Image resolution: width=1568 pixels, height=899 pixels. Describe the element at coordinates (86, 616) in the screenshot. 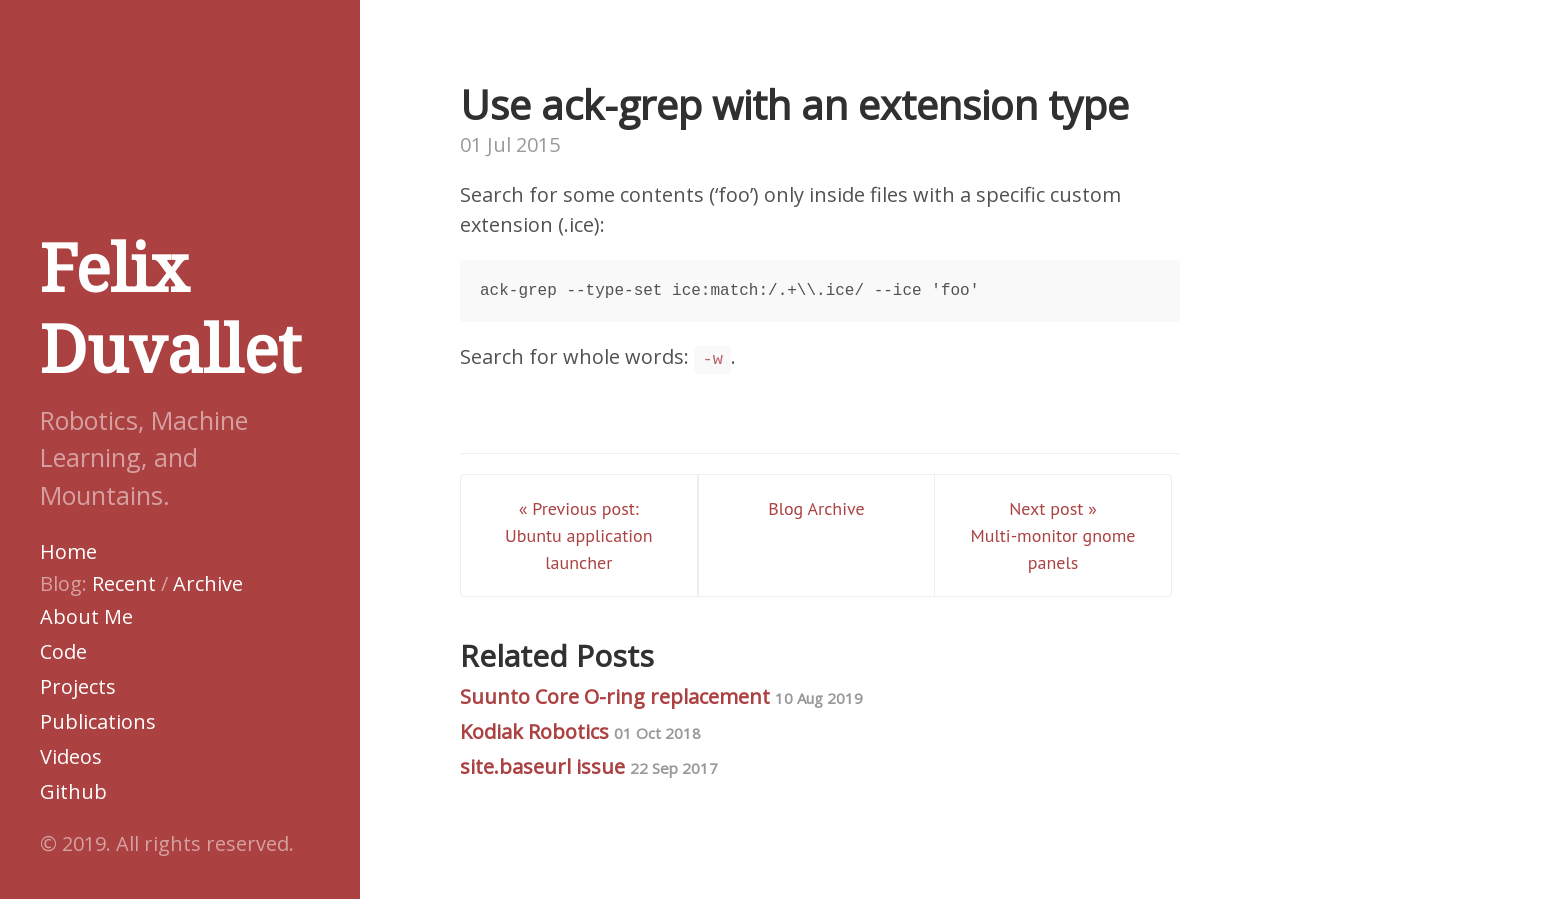

I see `About Me` at that location.